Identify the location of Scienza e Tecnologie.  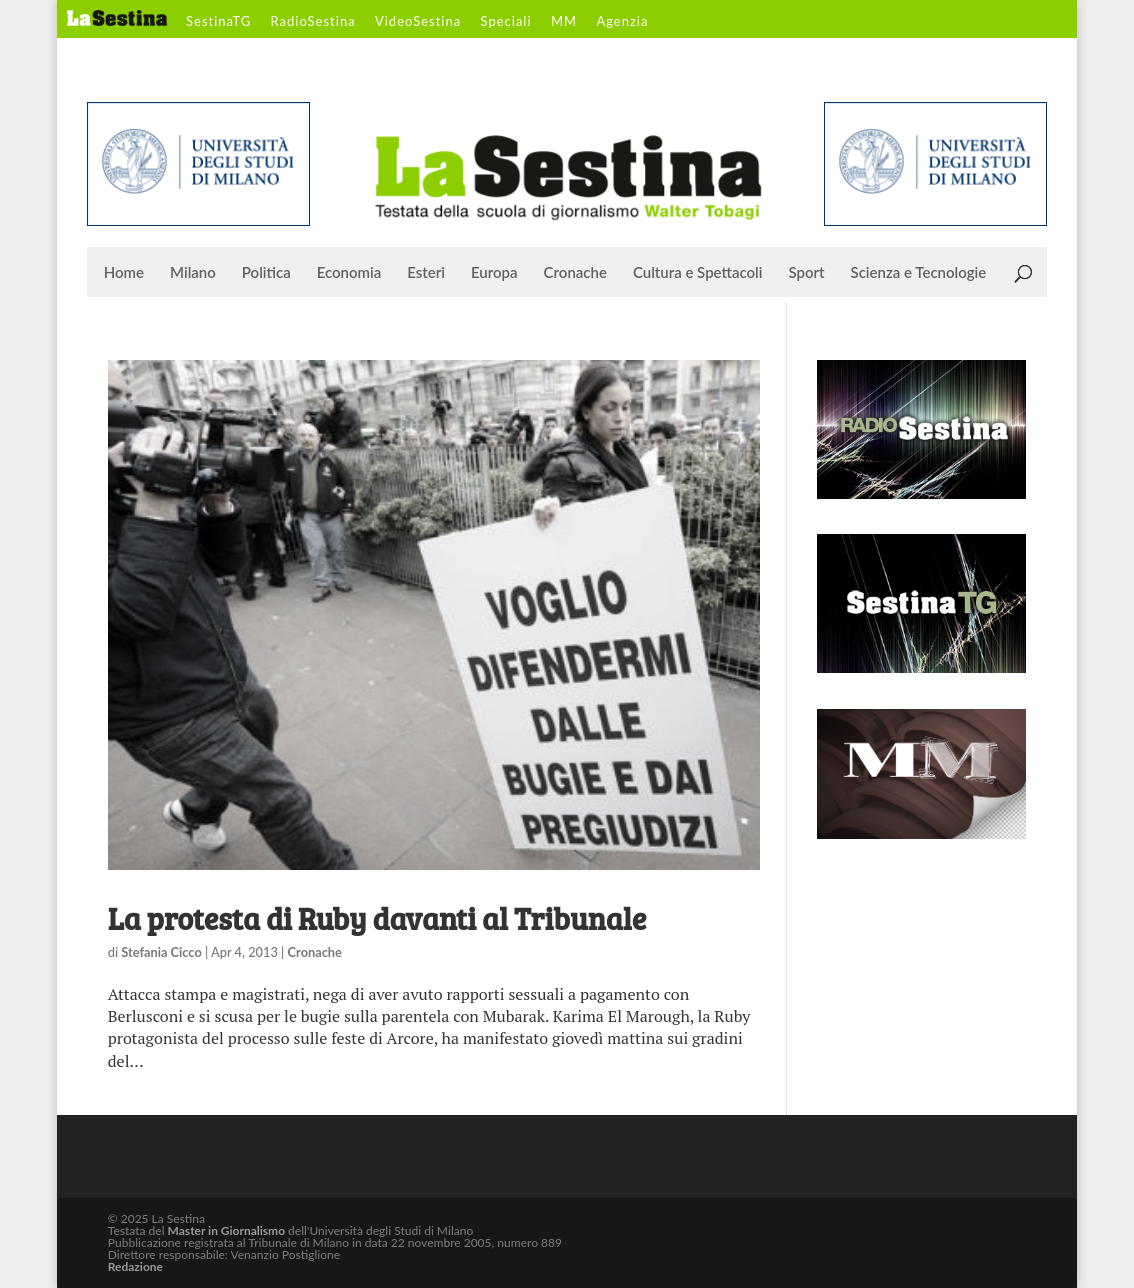
(919, 273).